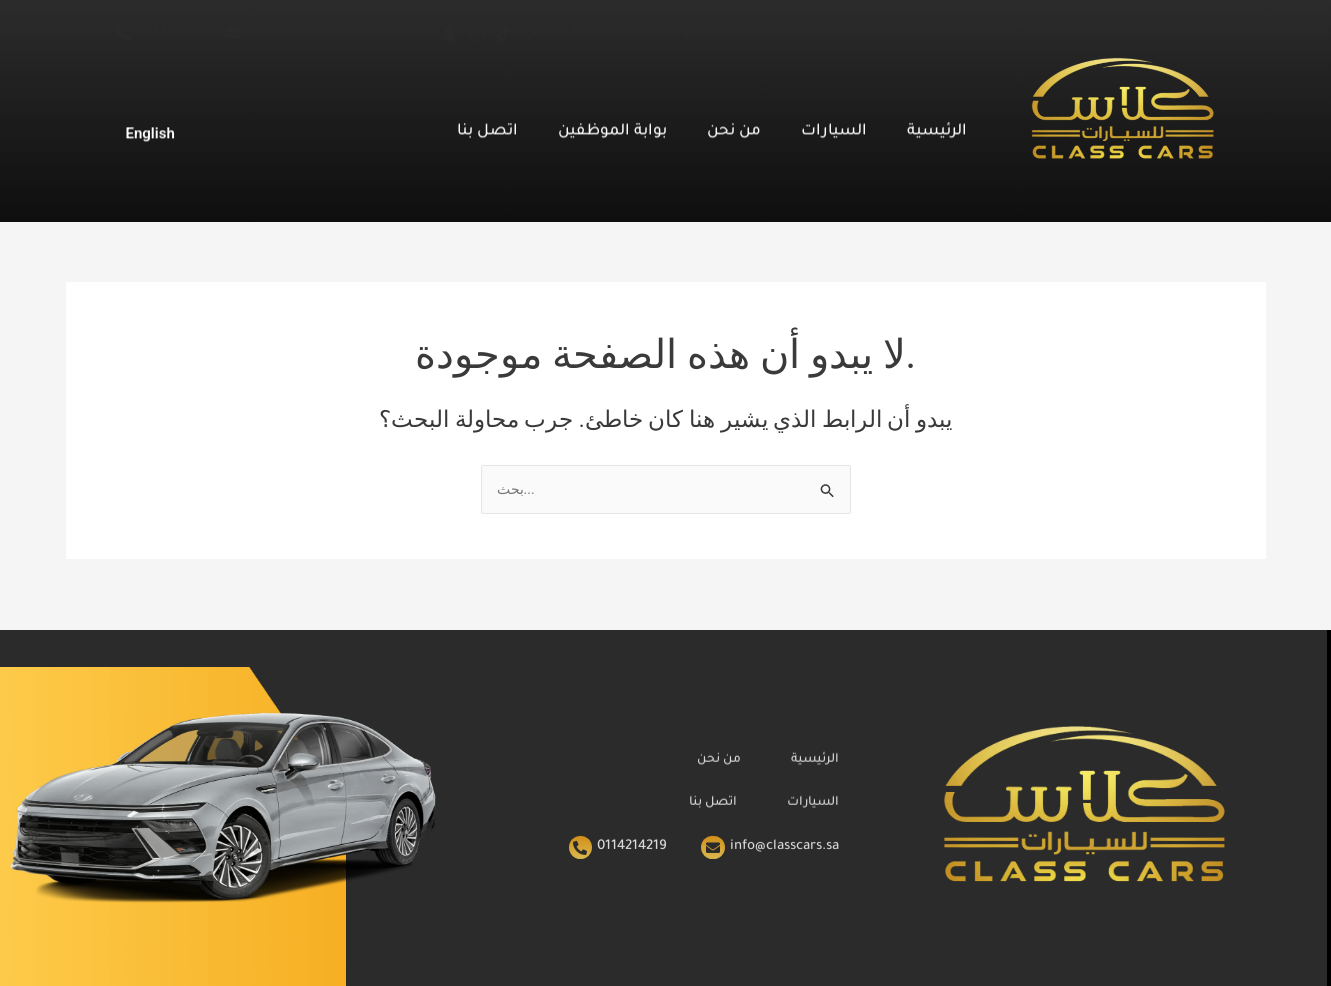 This screenshot has height=986, width=1331. I want to click on من نحن, so click(734, 125).